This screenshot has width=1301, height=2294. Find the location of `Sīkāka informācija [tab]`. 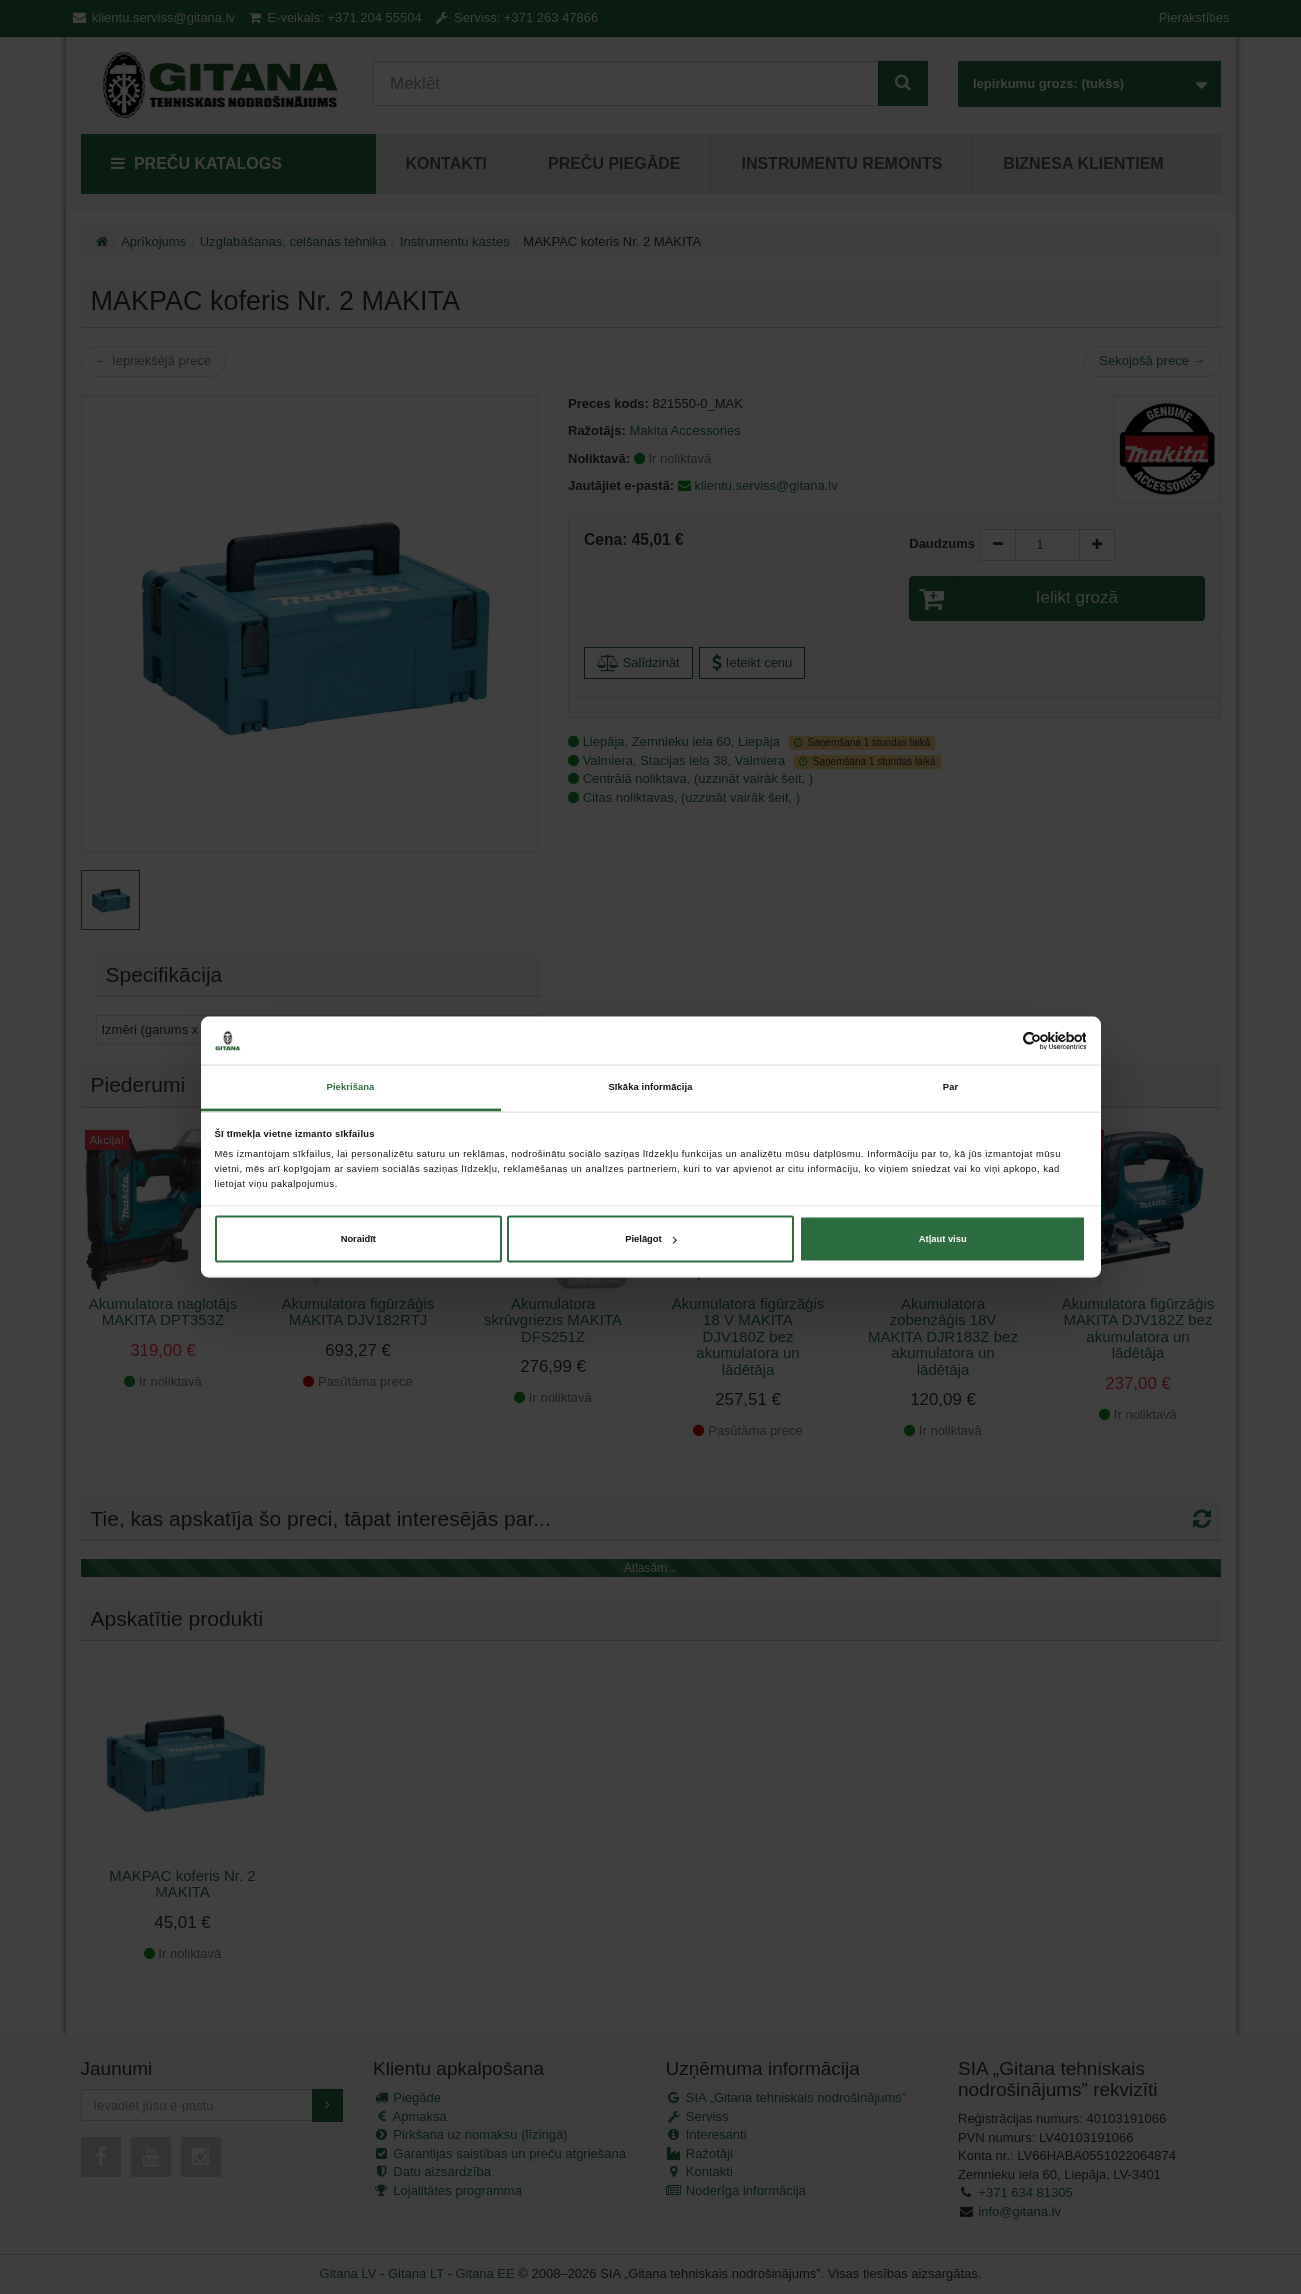

Sīkāka informācija [tab] is located at coordinates (651, 1087).